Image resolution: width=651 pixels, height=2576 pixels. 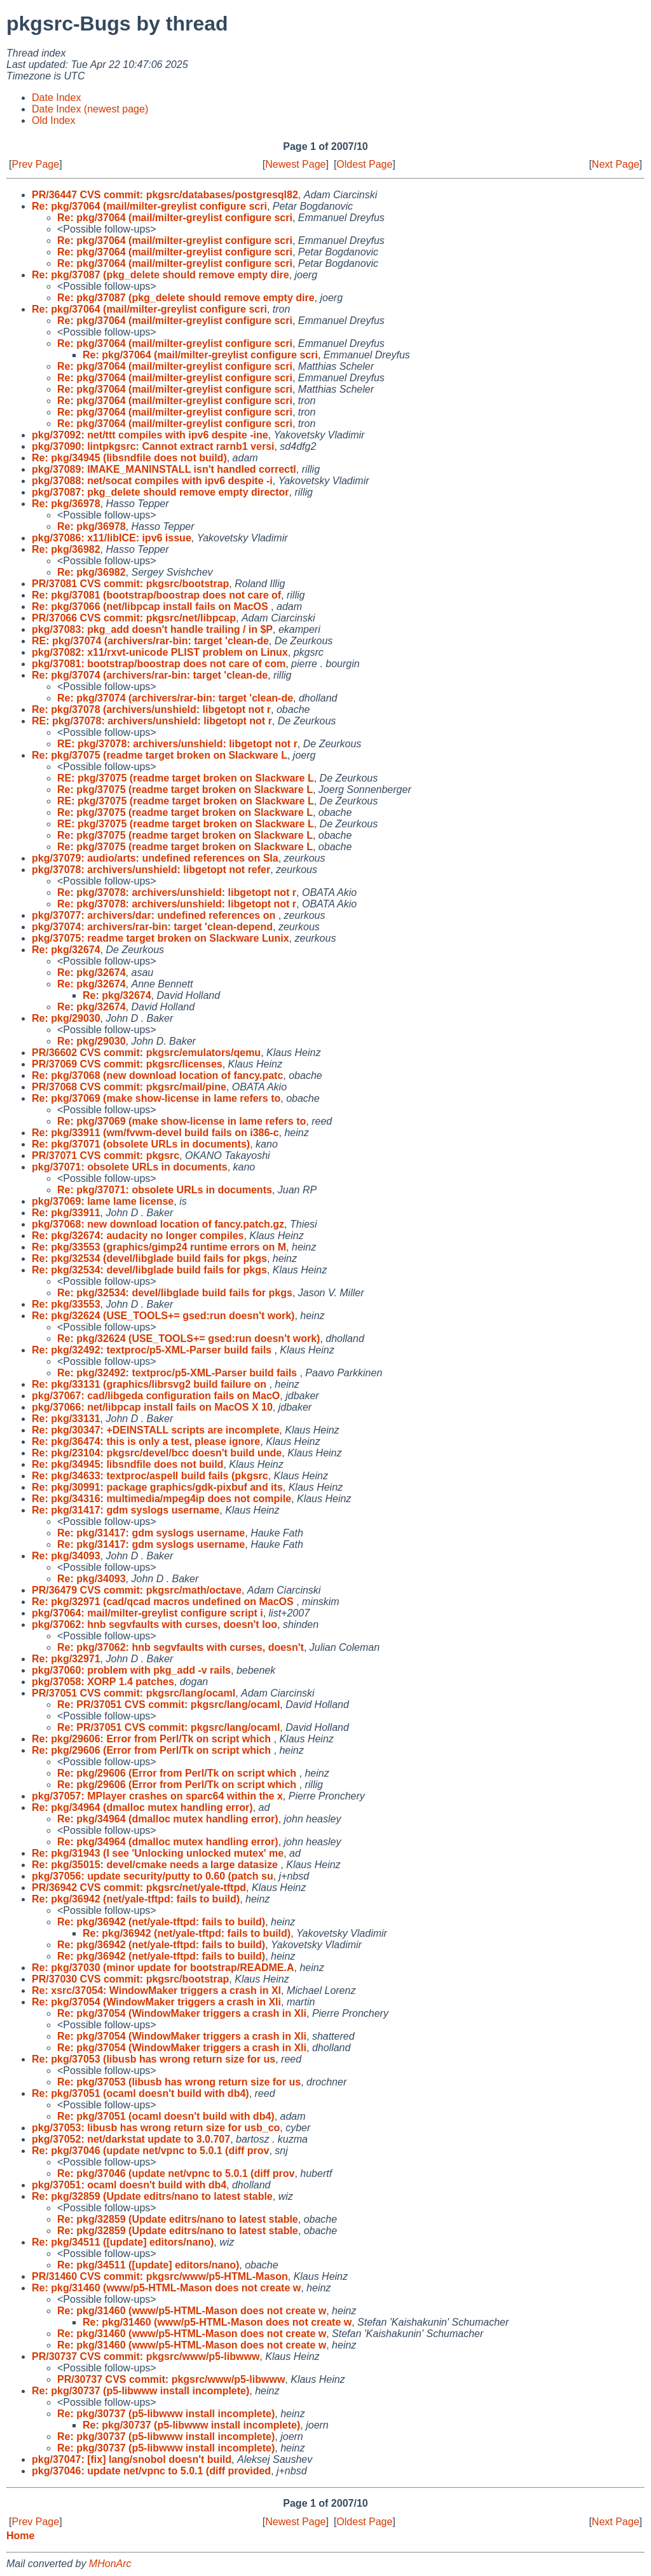 I want to click on pkg/37067: cad/libgeda configuration fails on MacO, so click(x=156, y=1395).